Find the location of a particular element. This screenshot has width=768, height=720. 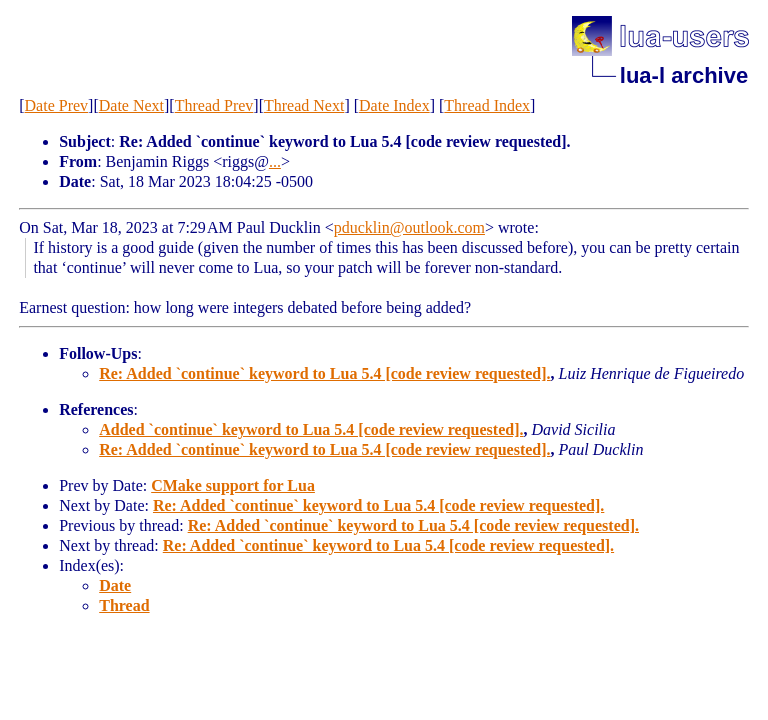

lua-l archive is located at coordinates (684, 75).